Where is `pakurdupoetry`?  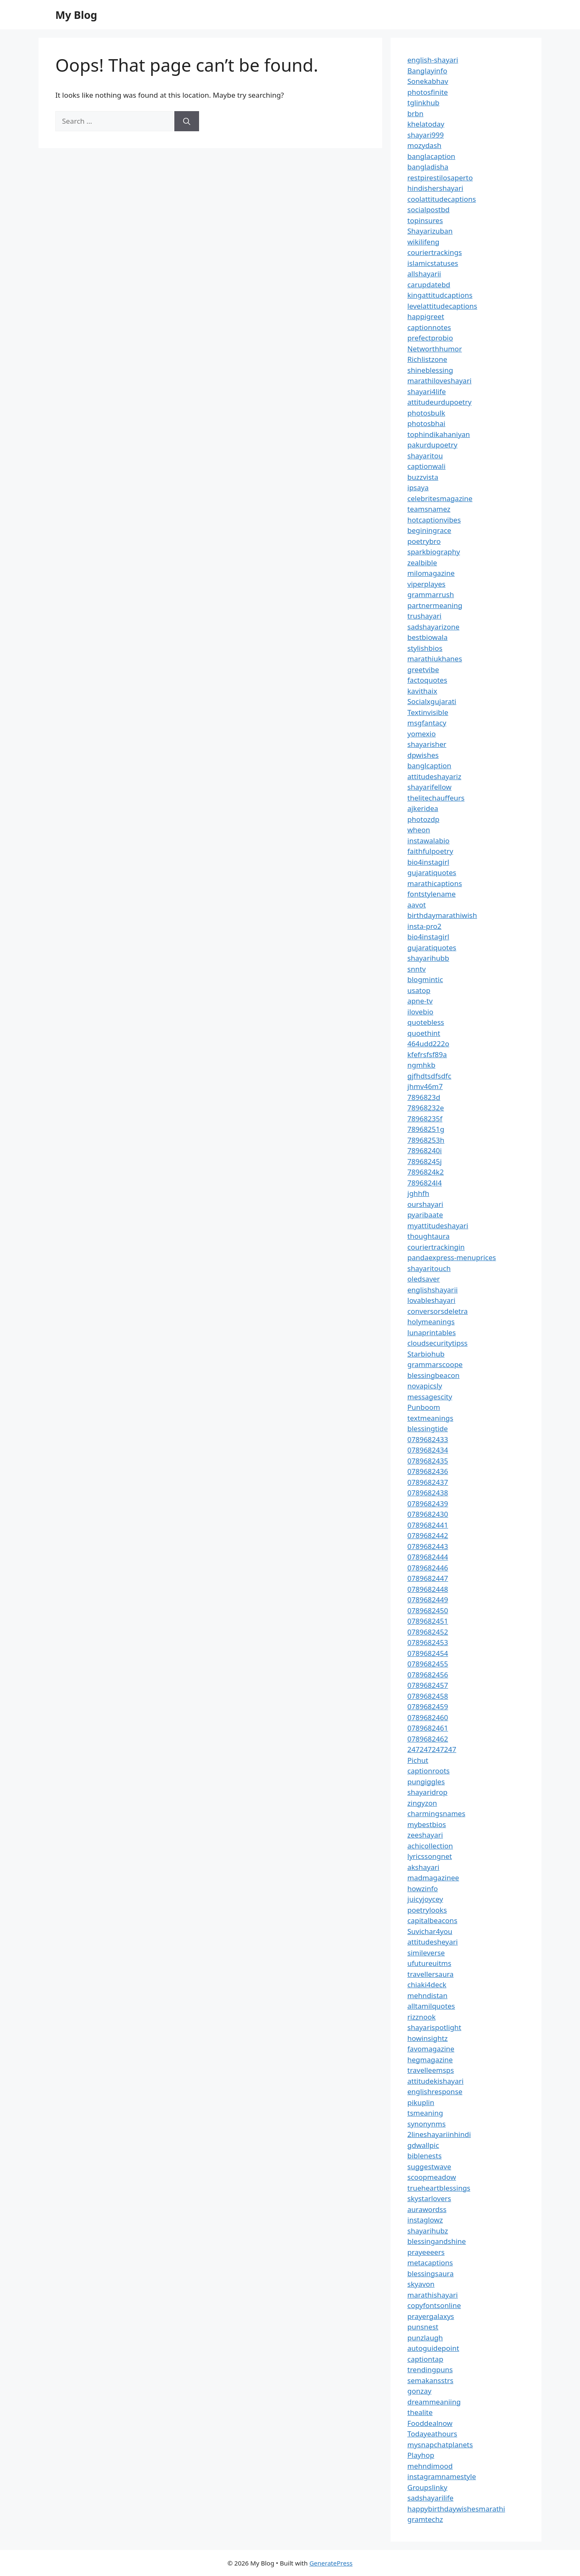 pakurdupoetry is located at coordinates (432, 445).